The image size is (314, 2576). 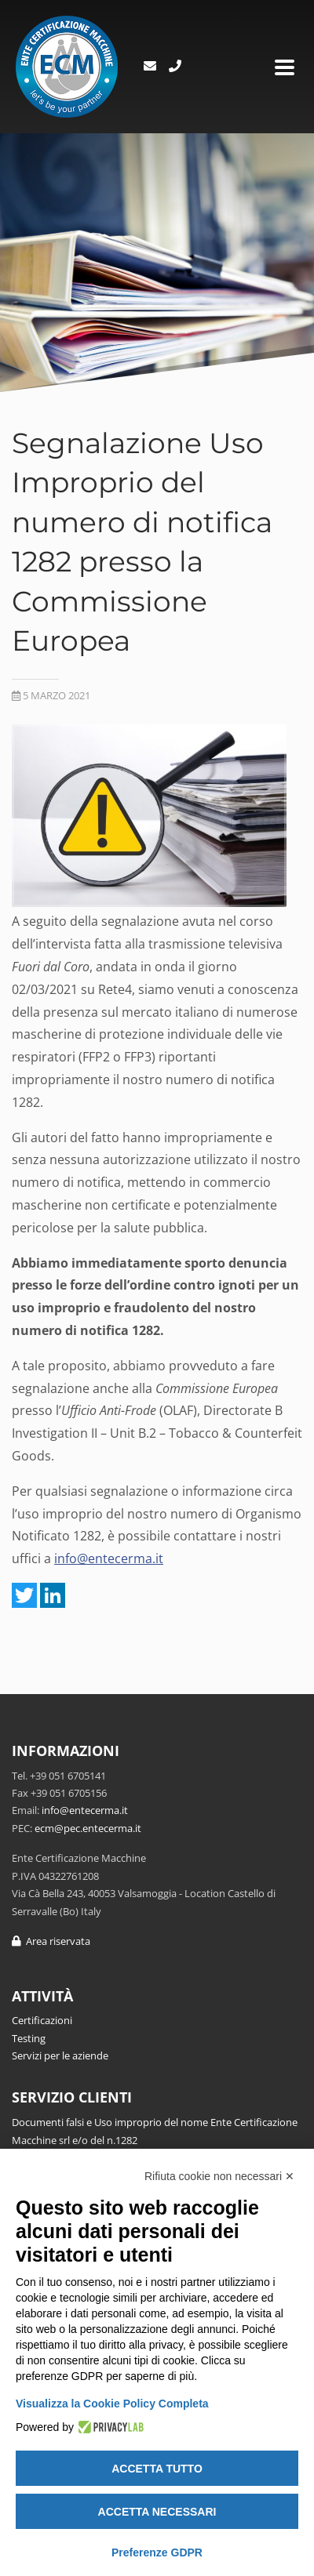 What do you see at coordinates (42, 2020) in the screenshot?
I see `Certificazioni` at bounding box center [42, 2020].